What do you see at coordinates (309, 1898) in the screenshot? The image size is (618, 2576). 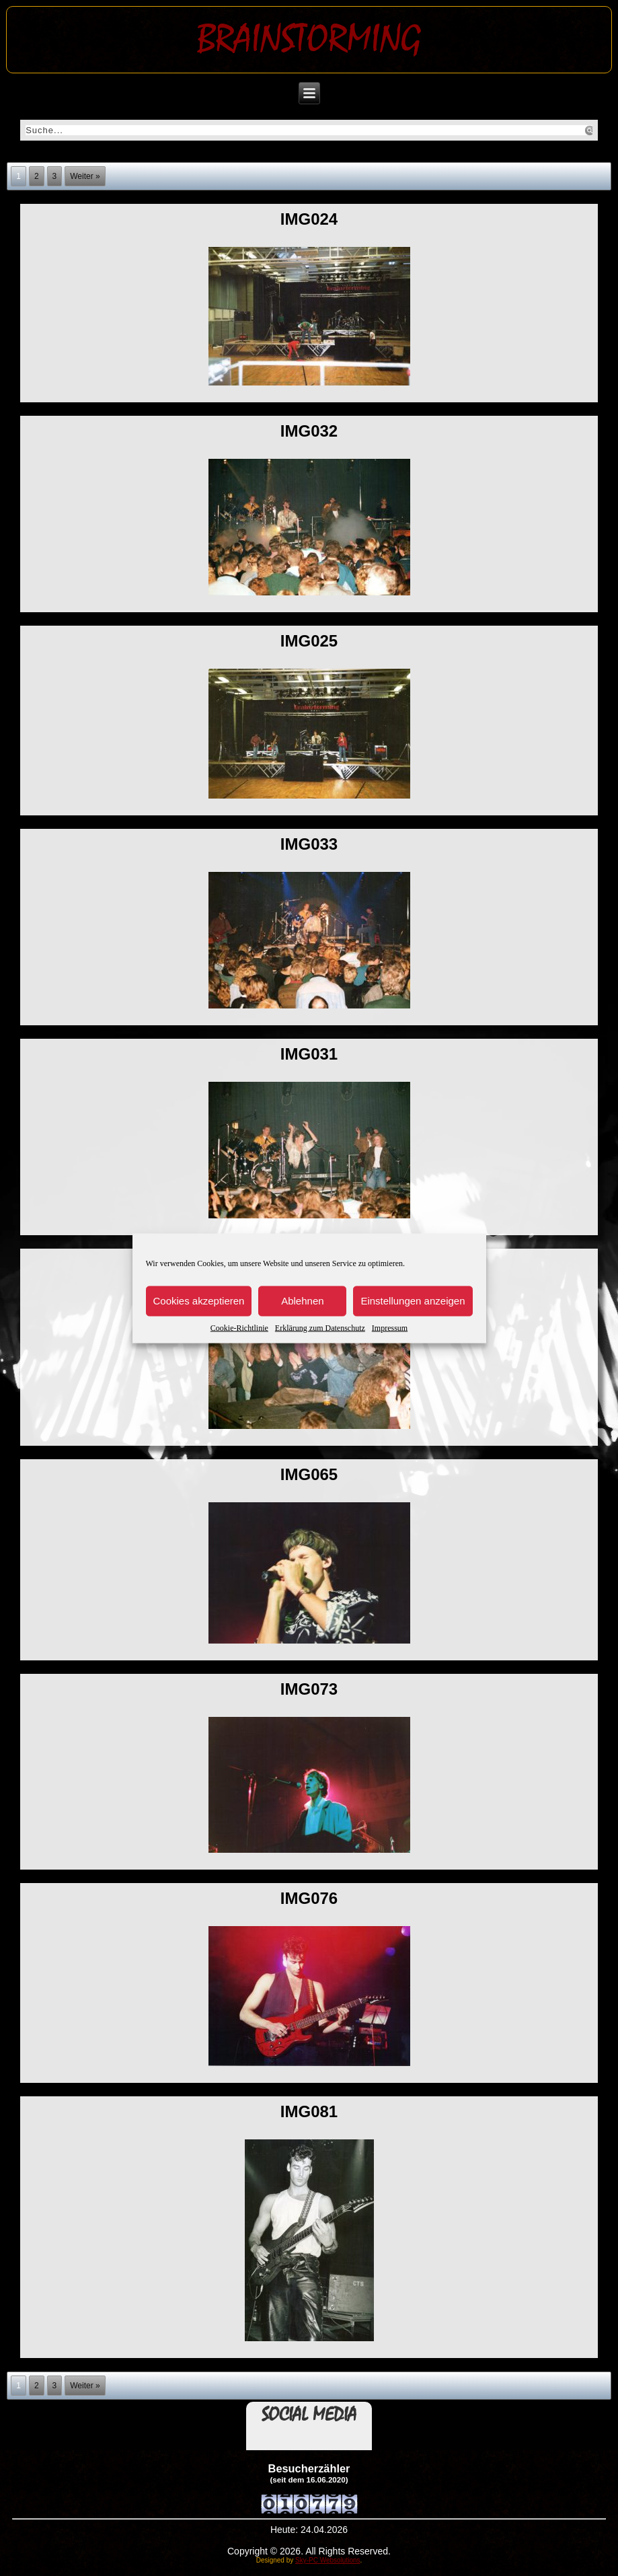 I see `img076` at bounding box center [309, 1898].